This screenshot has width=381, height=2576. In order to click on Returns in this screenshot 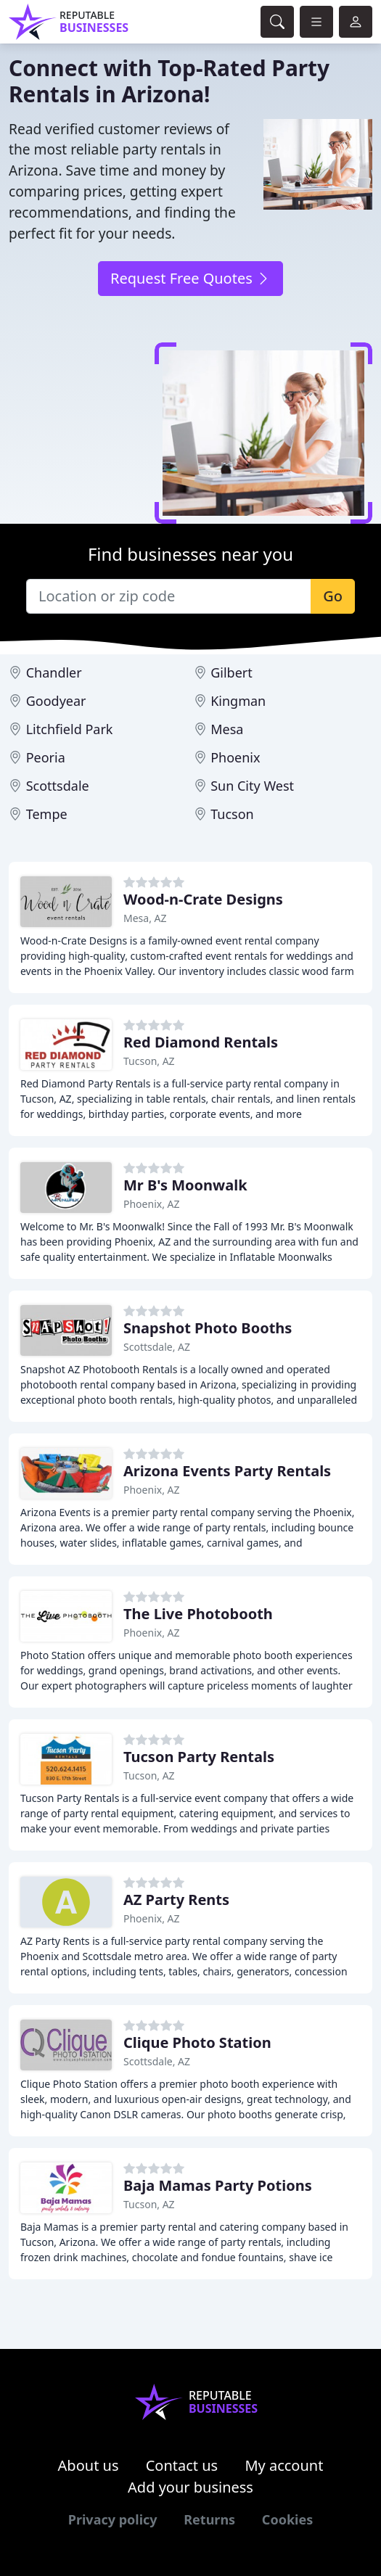, I will do `click(209, 2519)`.